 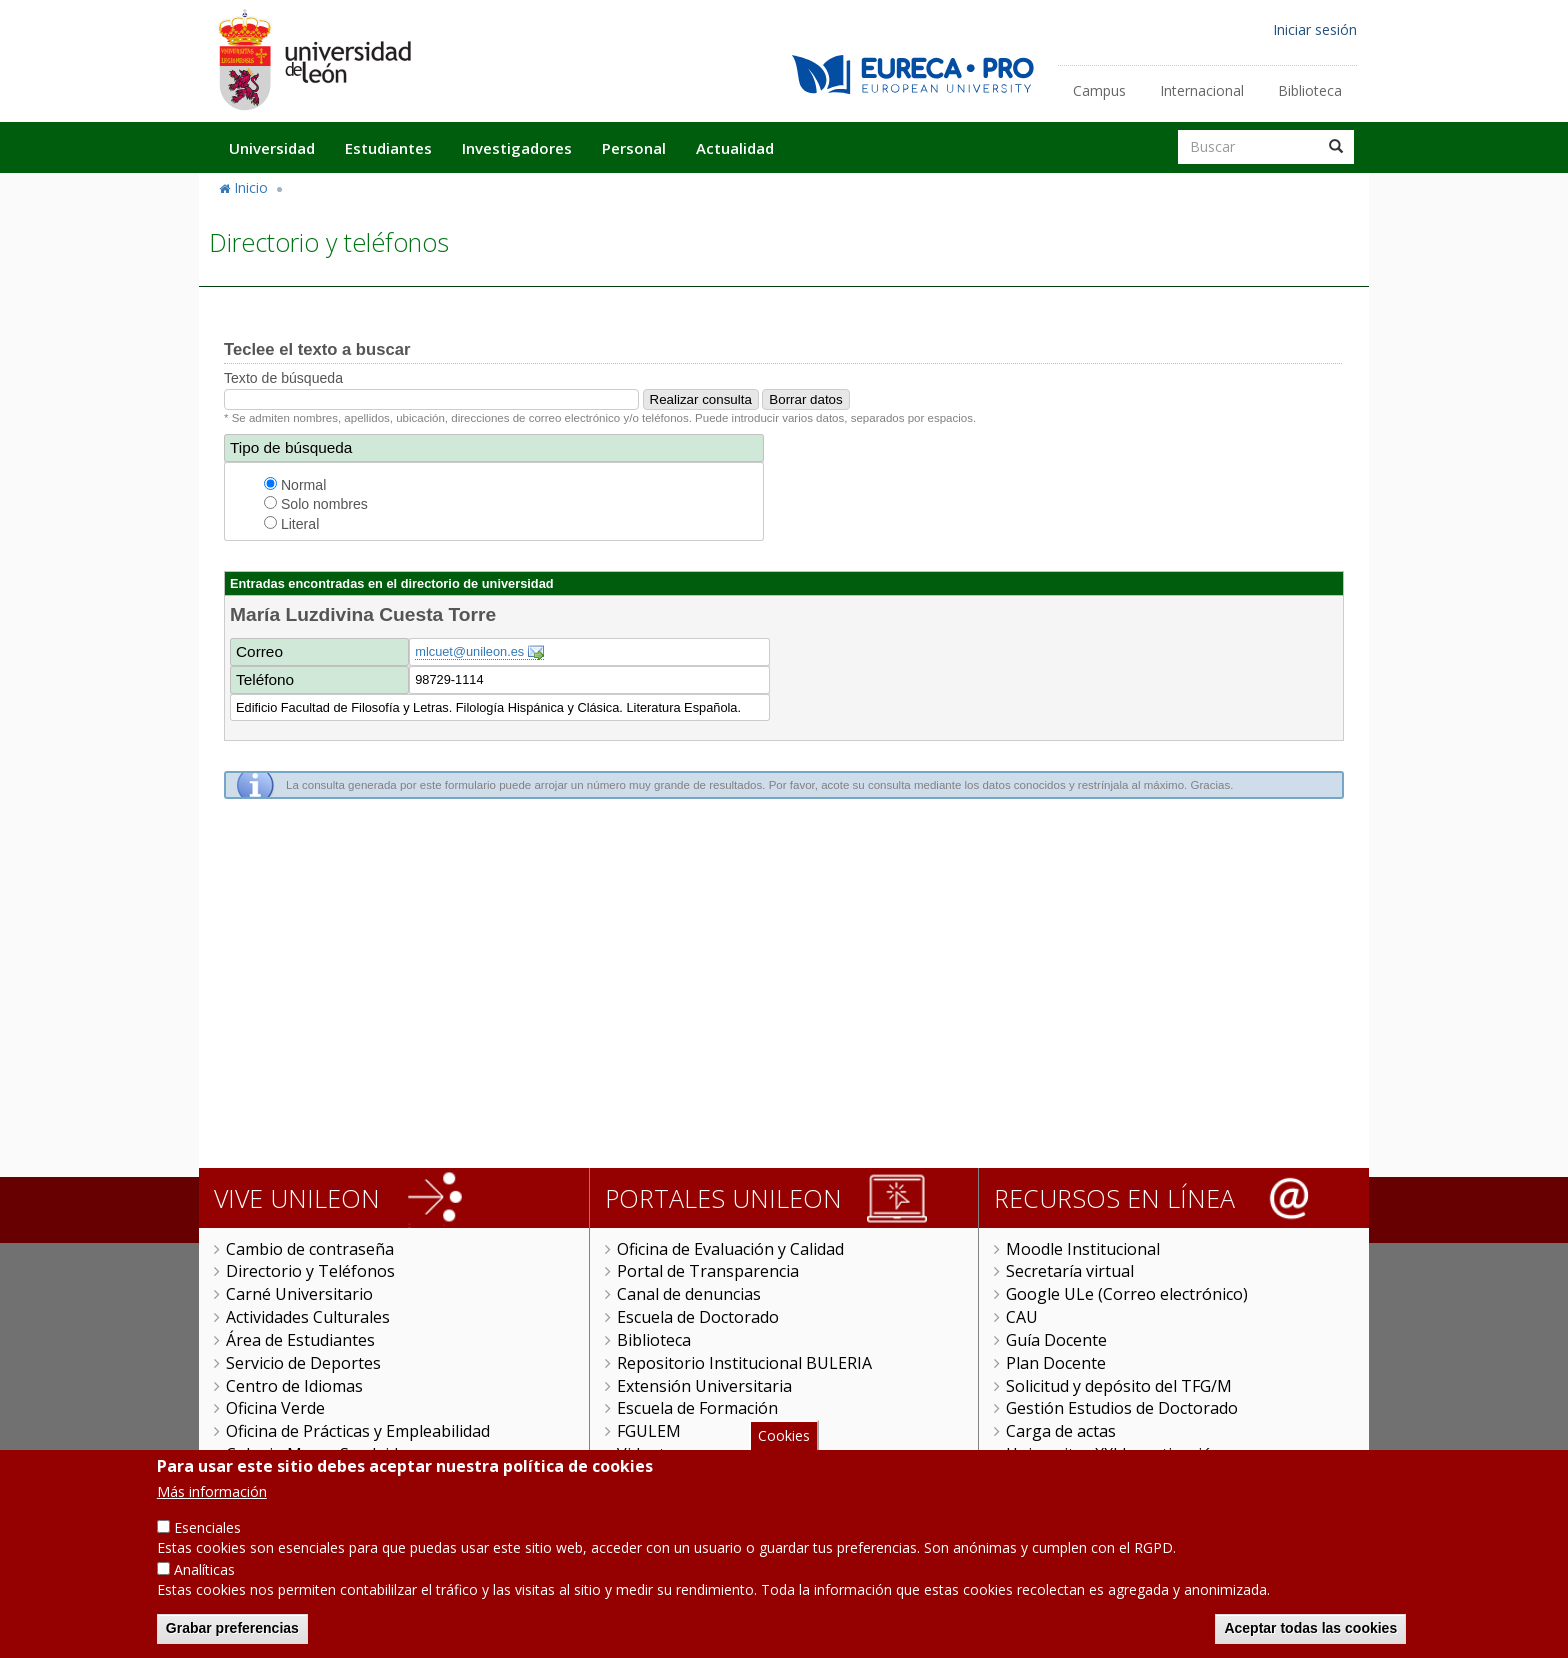 What do you see at coordinates (358, 1431) in the screenshot?
I see `Oficina de Prácticas y Empleabilidad` at bounding box center [358, 1431].